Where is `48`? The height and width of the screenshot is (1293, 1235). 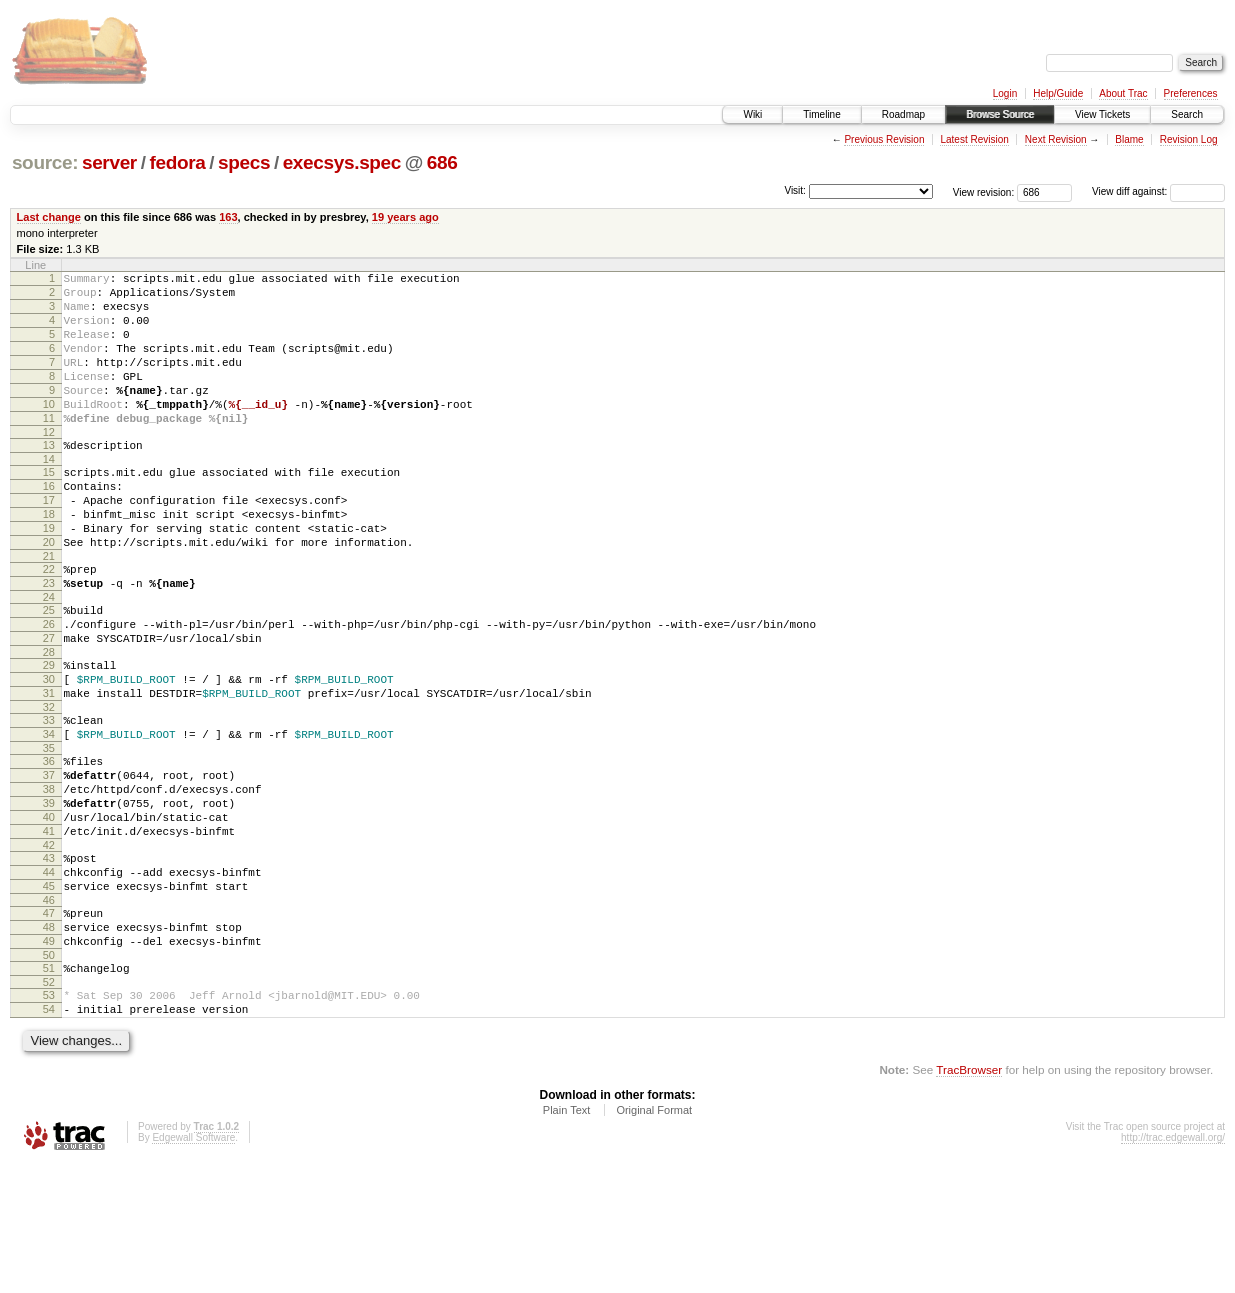
48 is located at coordinates (49, 1041).